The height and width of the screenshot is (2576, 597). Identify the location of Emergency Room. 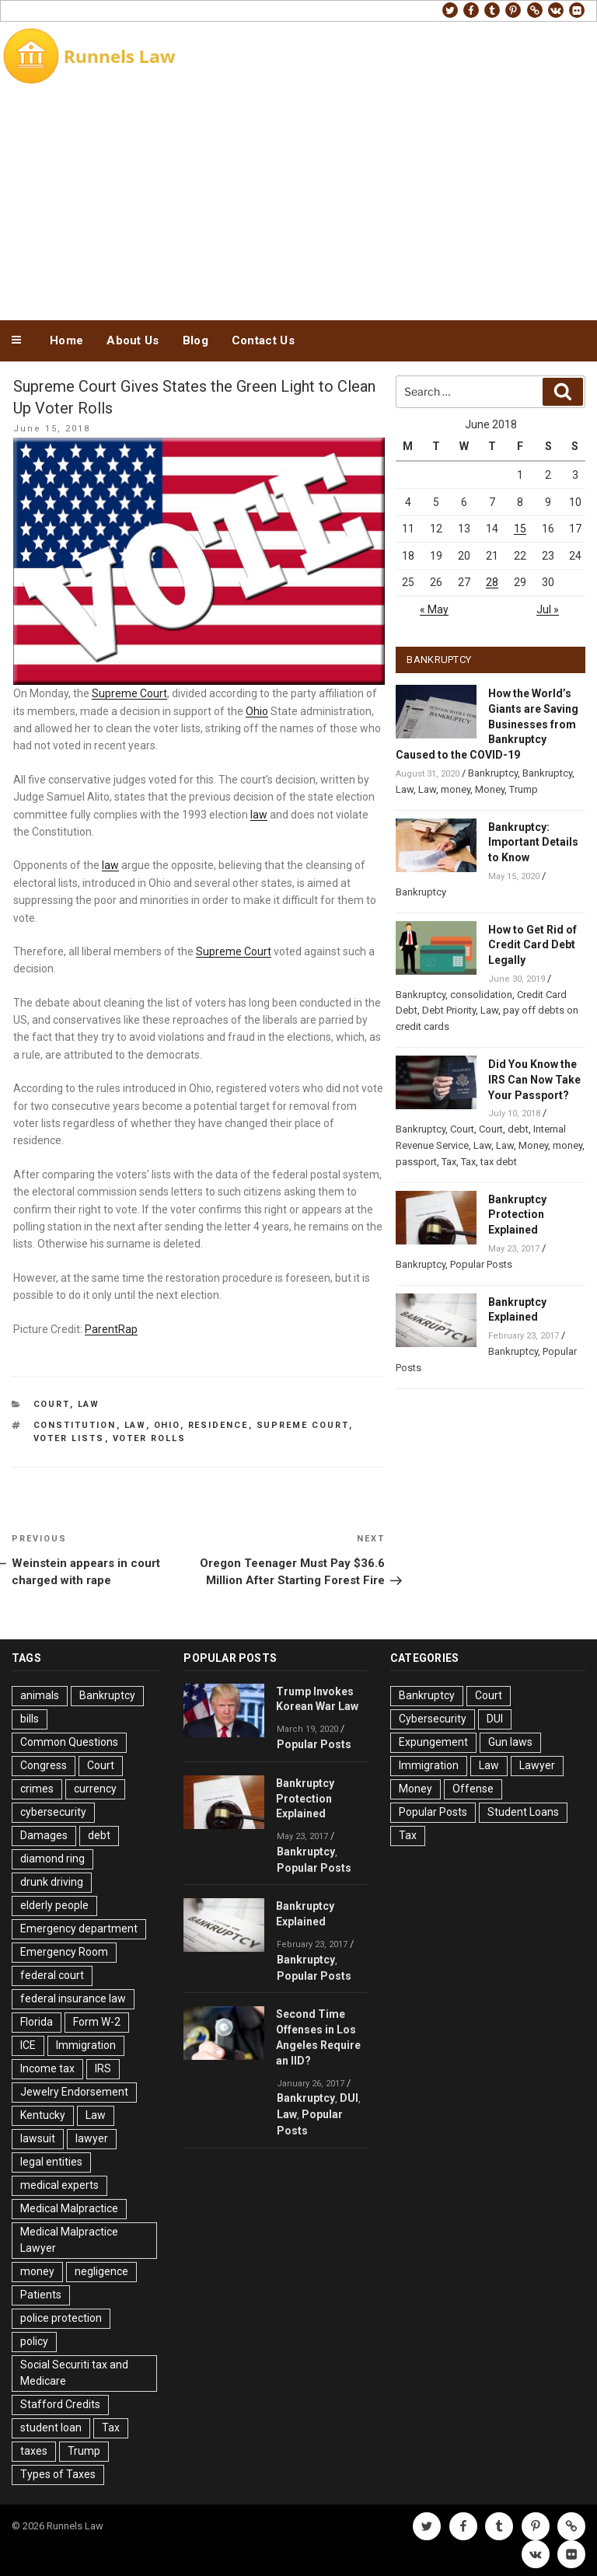
(64, 1952).